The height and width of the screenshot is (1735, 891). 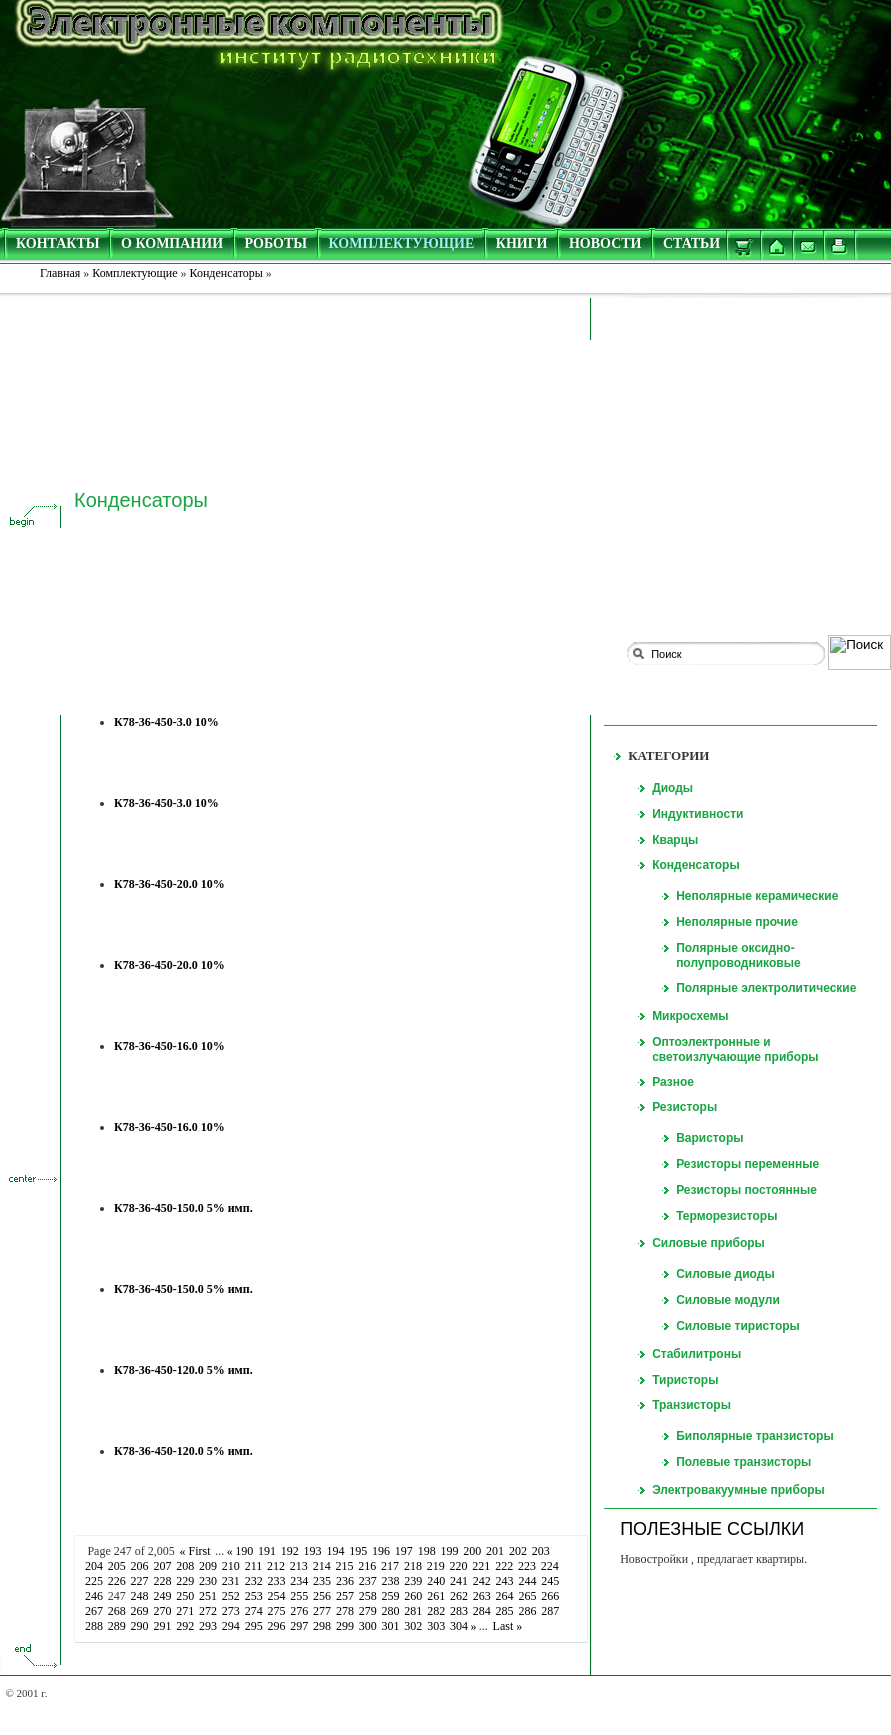 What do you see at coordinates (550, 1596) in the screenshot?
I see `266` at bounding box center [550, 1596].